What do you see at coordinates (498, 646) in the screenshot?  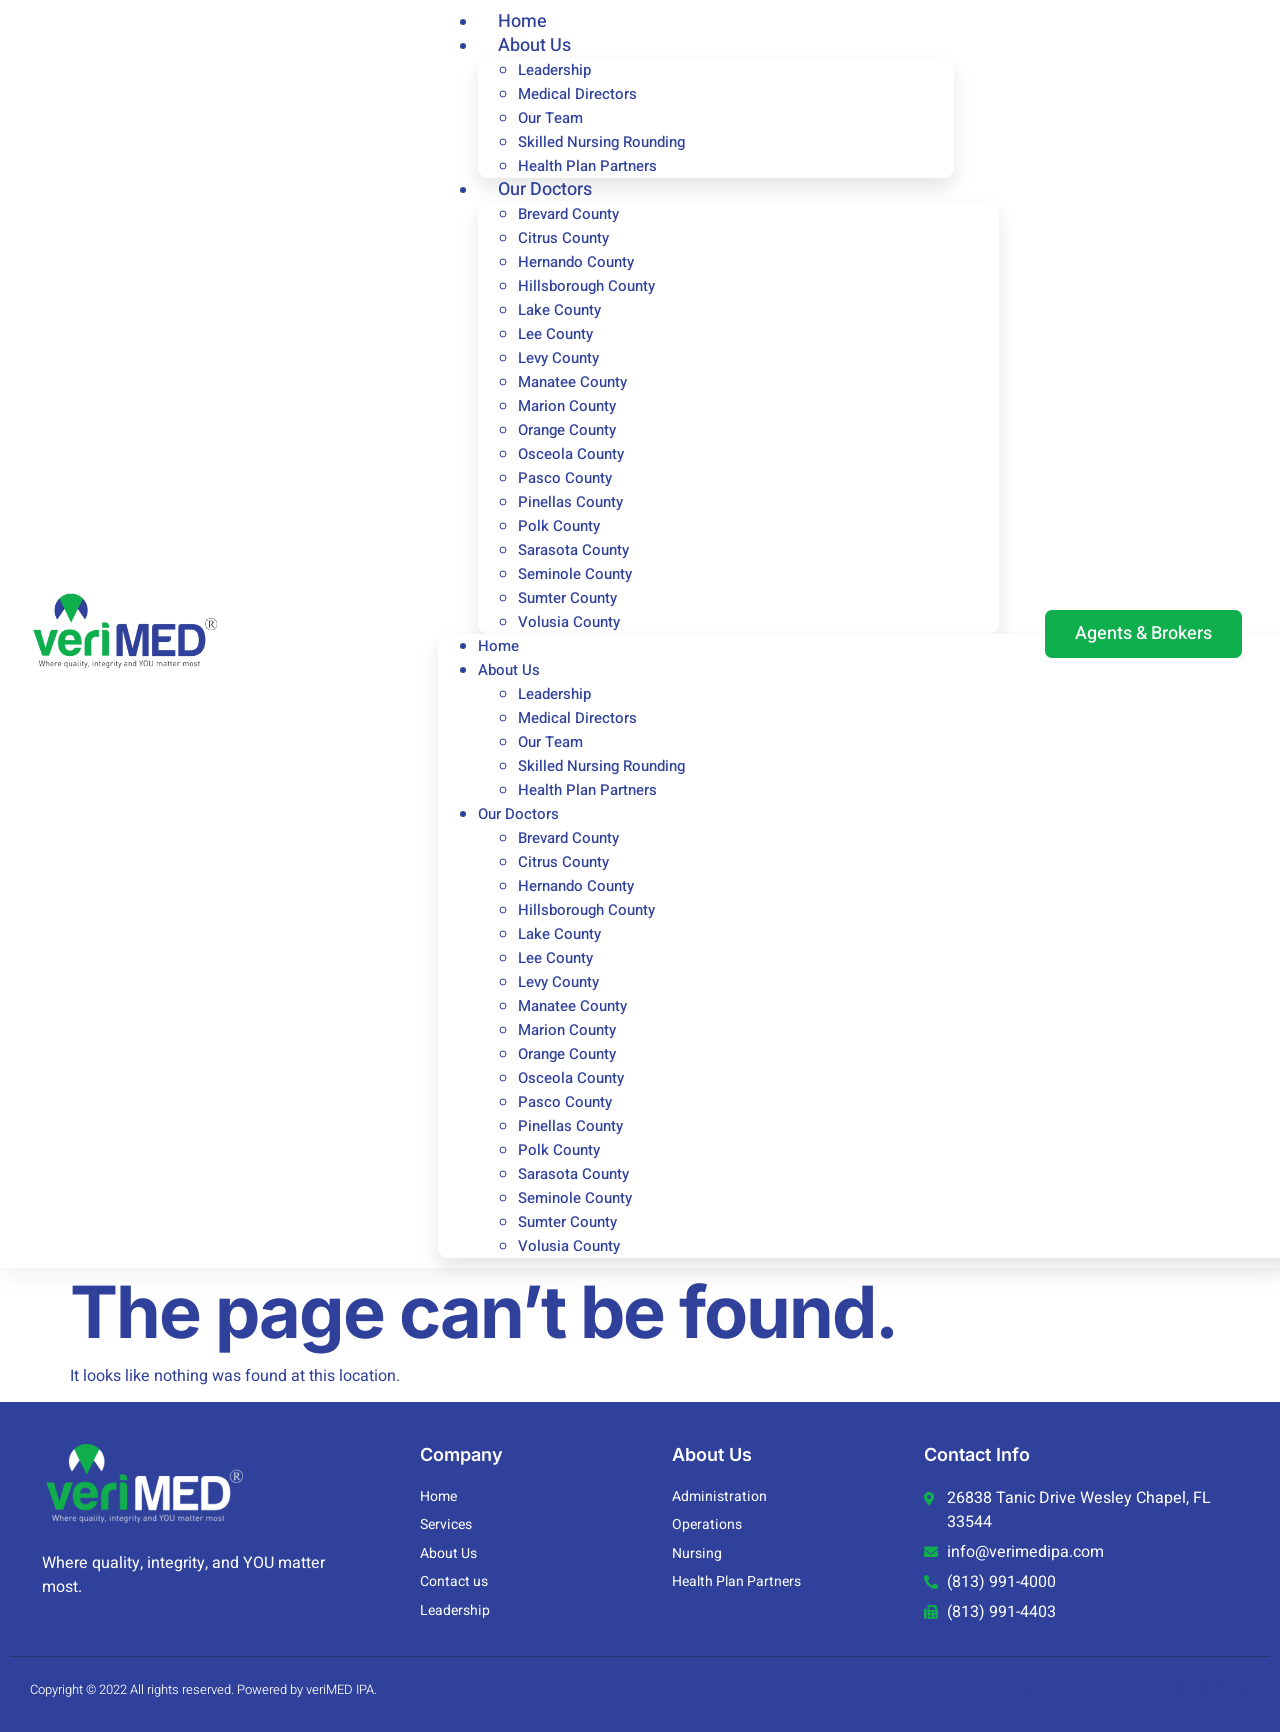 I see `Home` at bounding box center [498, 646].